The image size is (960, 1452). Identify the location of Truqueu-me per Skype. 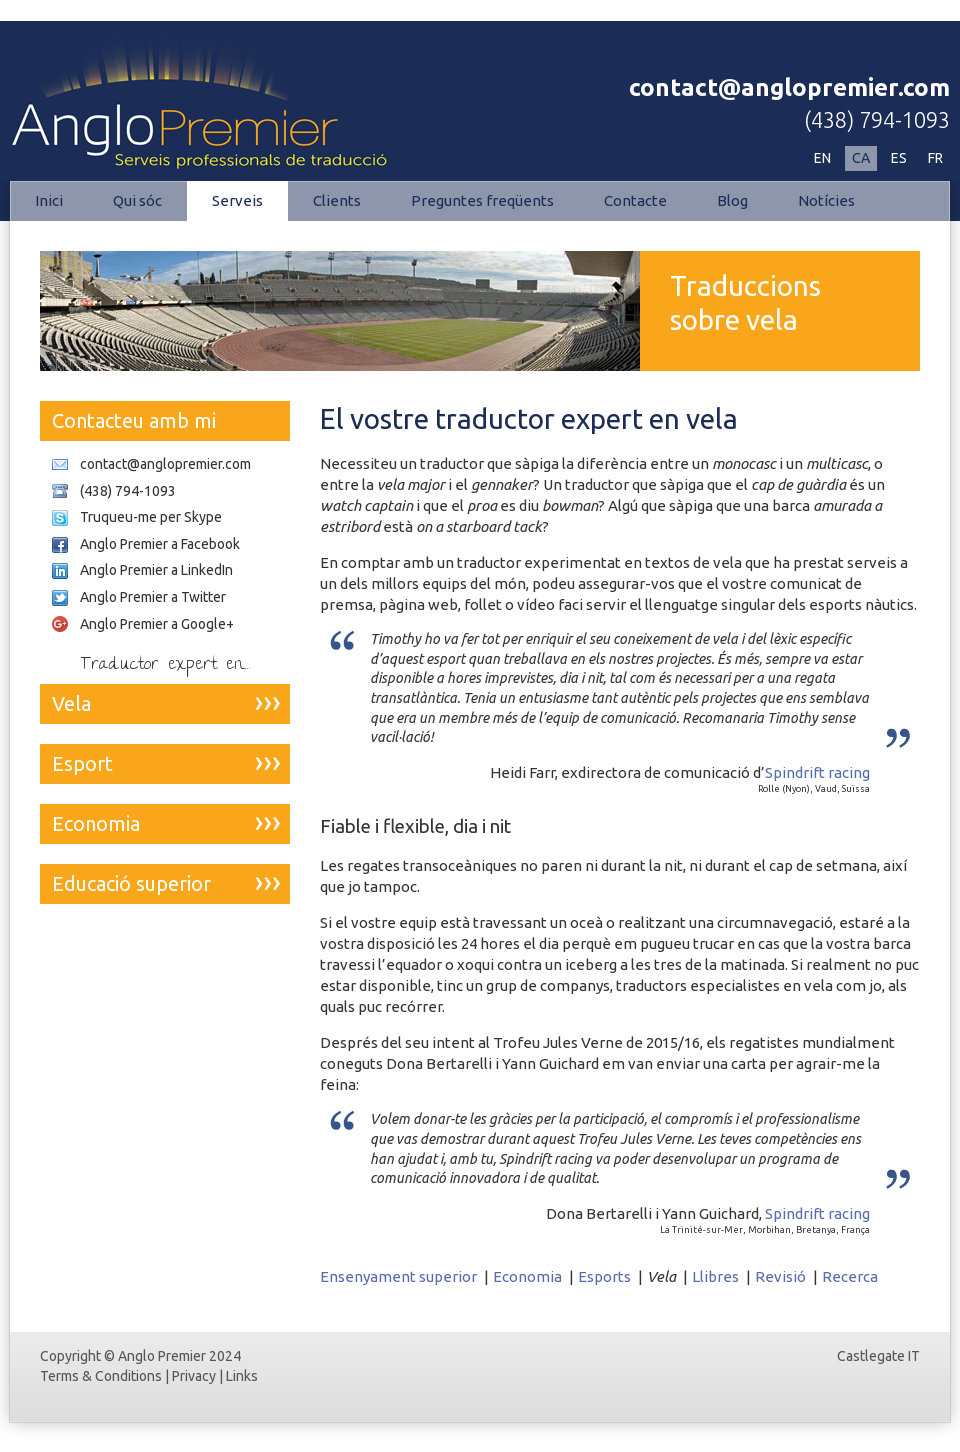
(151, 517).